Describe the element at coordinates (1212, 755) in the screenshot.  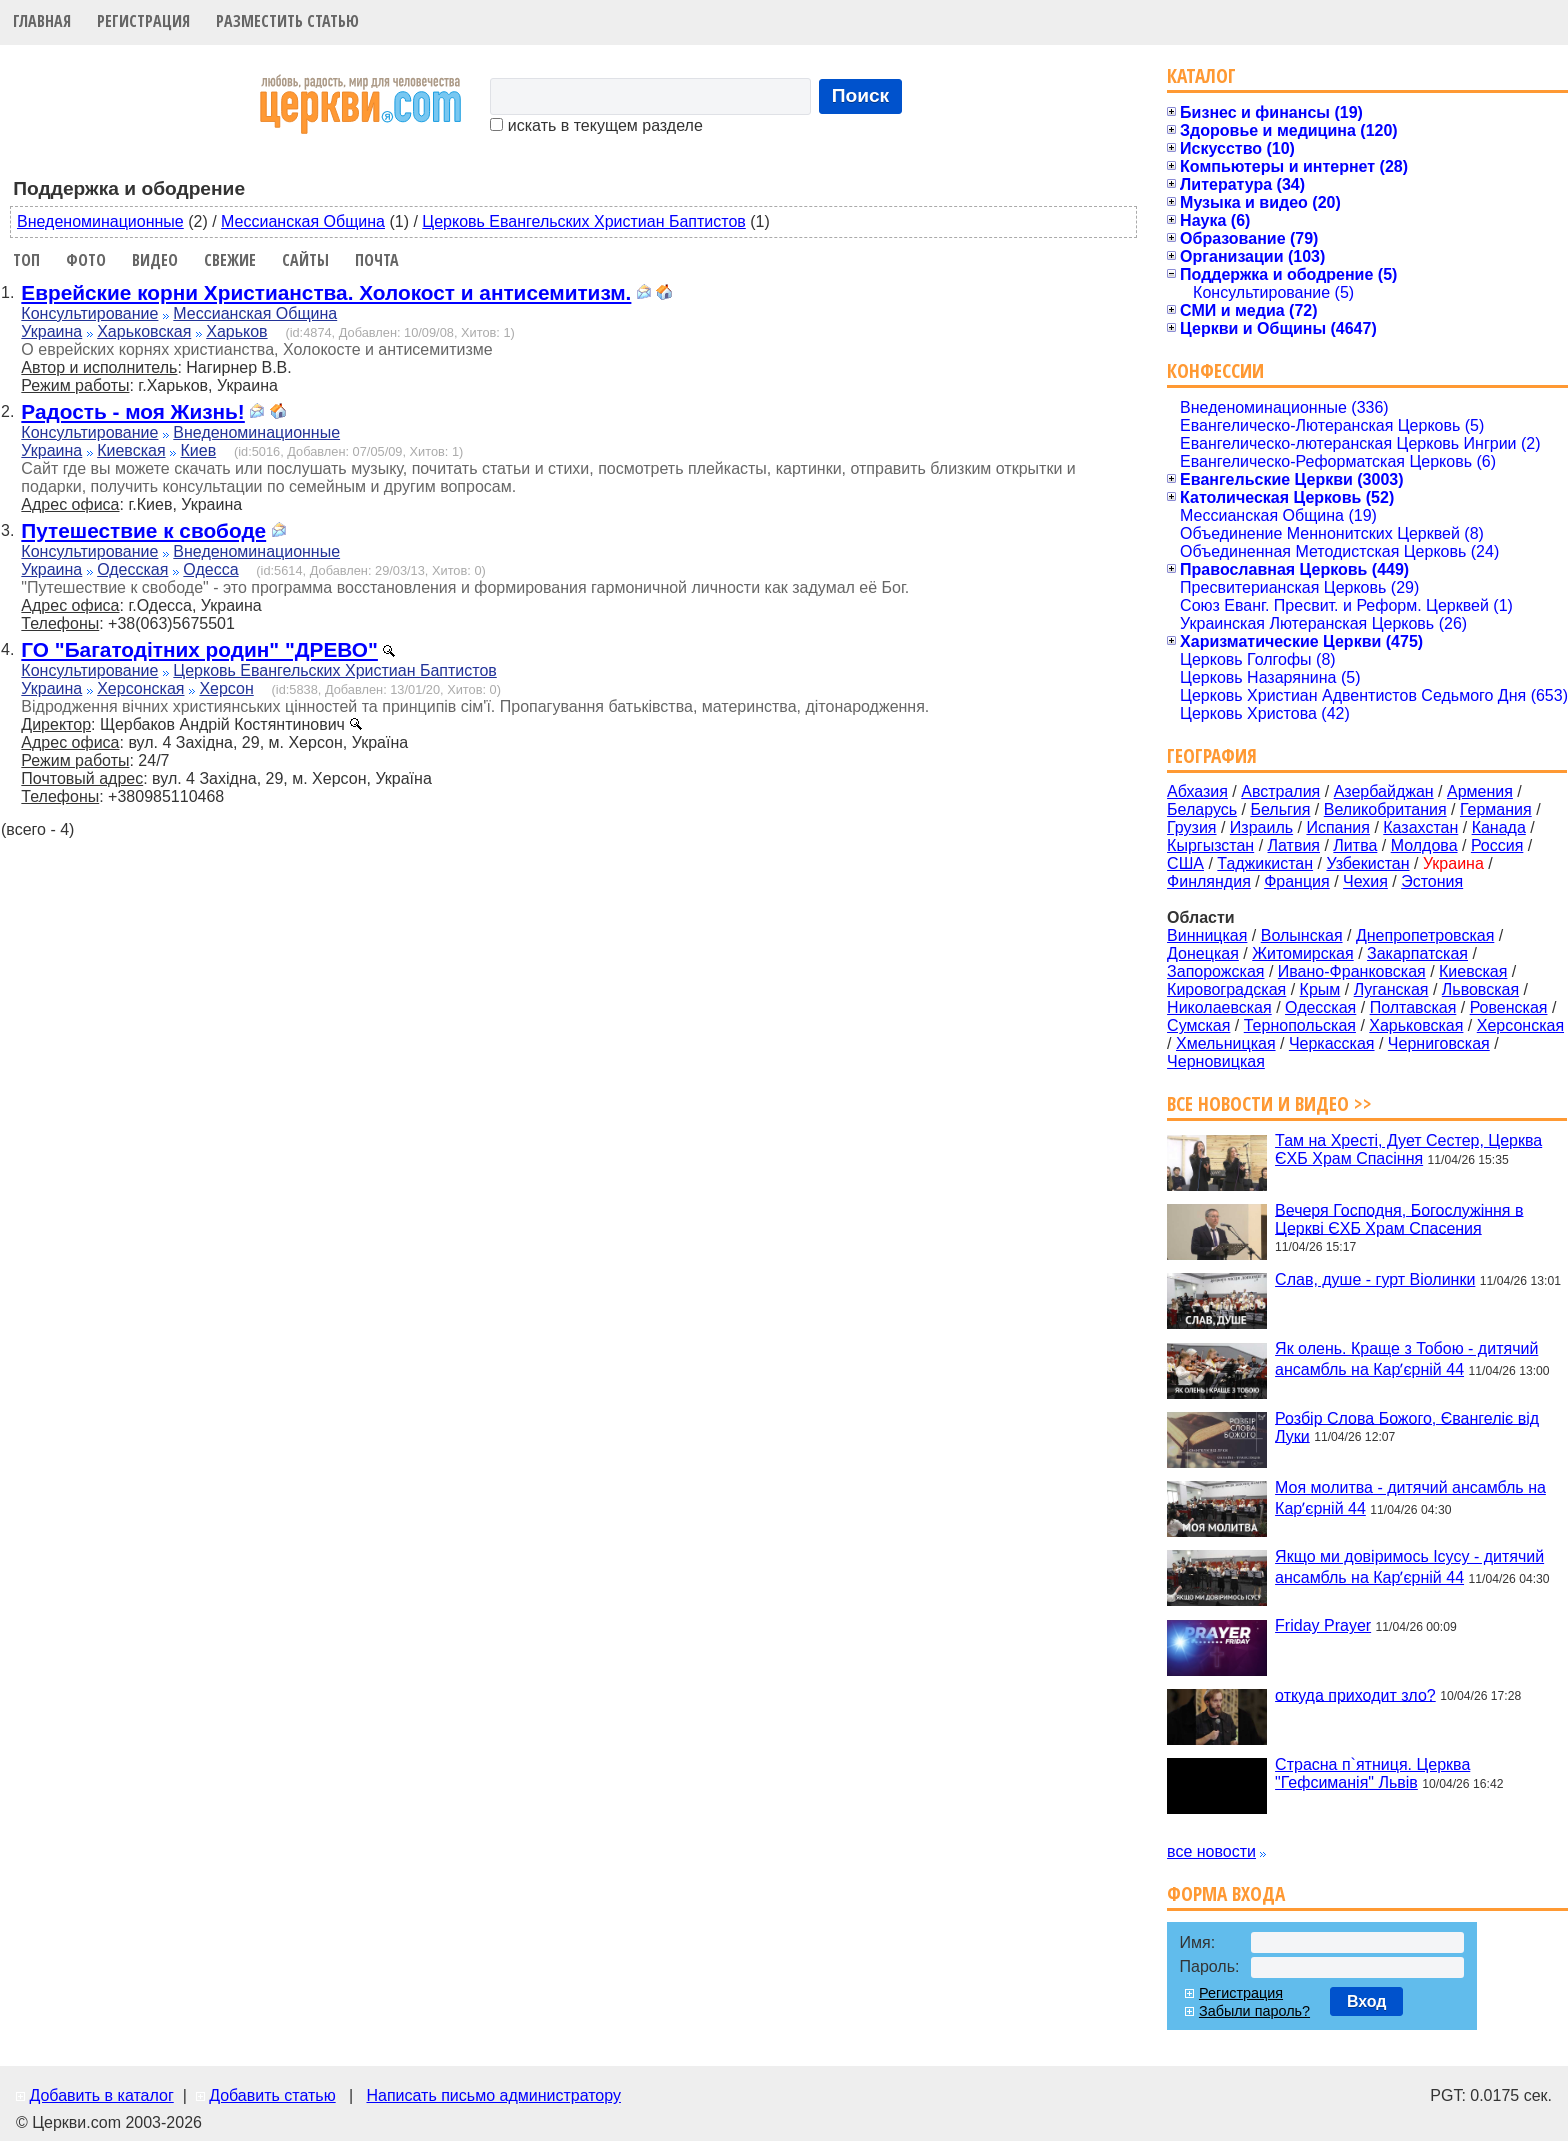
I see `География` at that location.